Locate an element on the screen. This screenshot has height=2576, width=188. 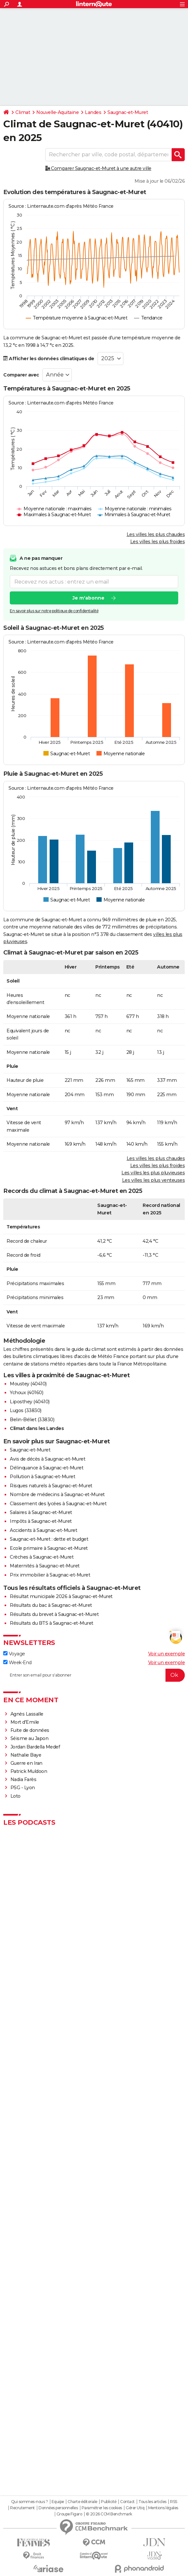
Mort d'Emile is located at coordinates (24, 1722).